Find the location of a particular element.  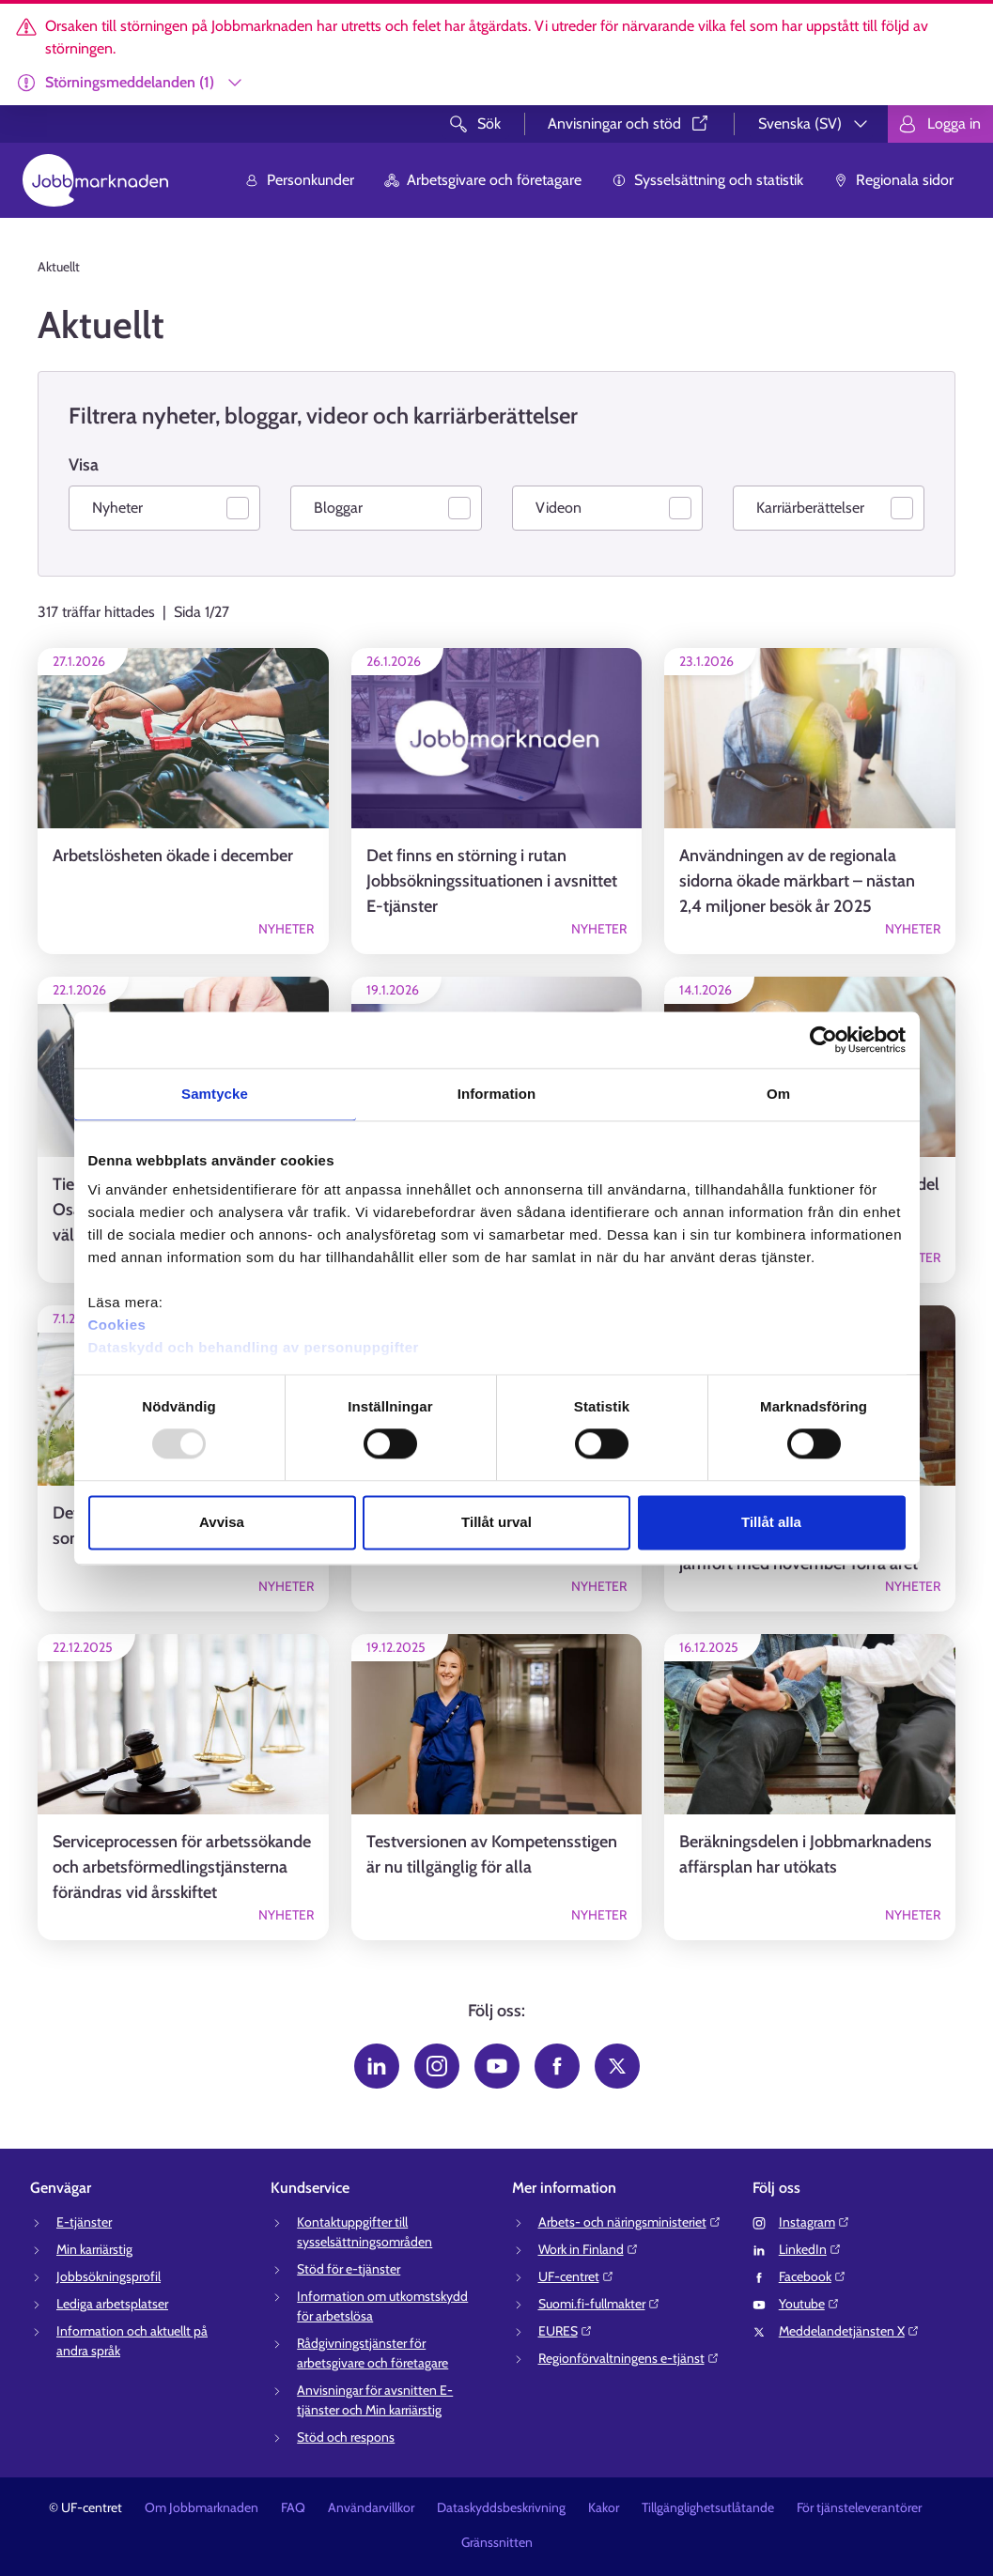

Arbetslösheten ökade i december is located at coordinates (173, 855).